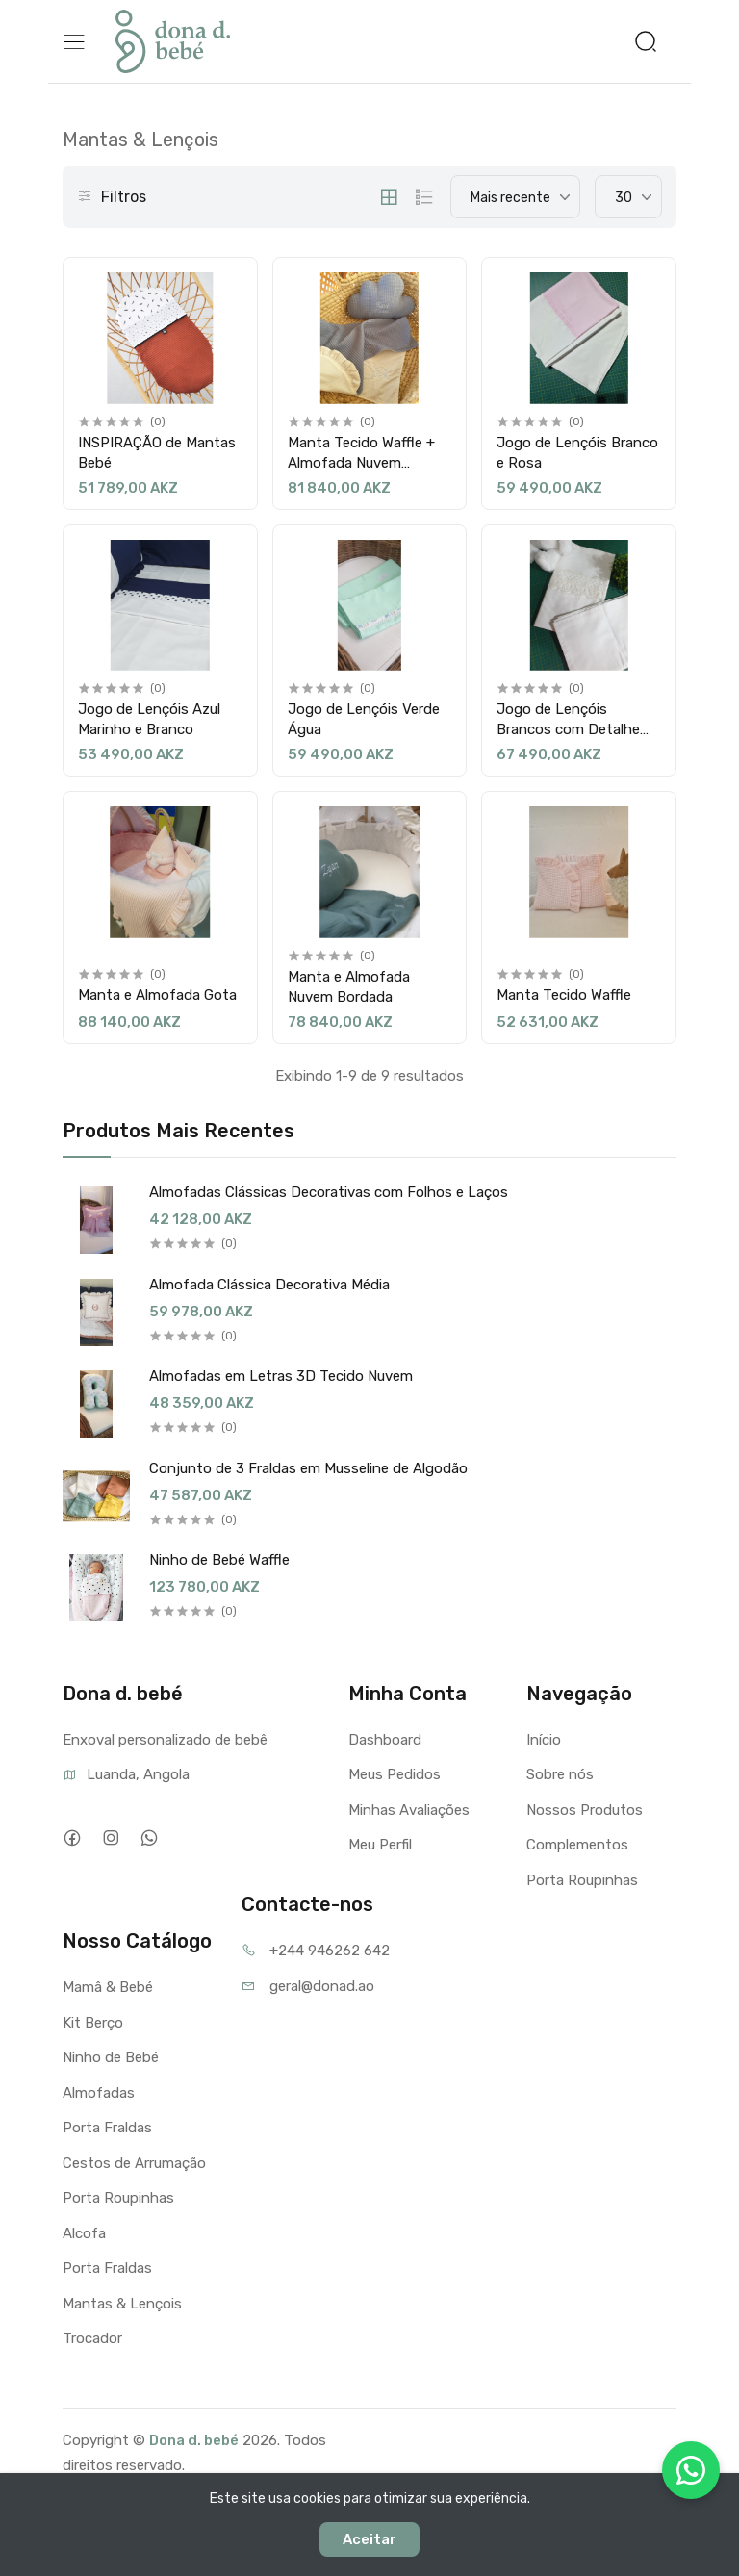 The image size is (739, 2576). I want to click on Meus Pedidos, so click(394, 1774).